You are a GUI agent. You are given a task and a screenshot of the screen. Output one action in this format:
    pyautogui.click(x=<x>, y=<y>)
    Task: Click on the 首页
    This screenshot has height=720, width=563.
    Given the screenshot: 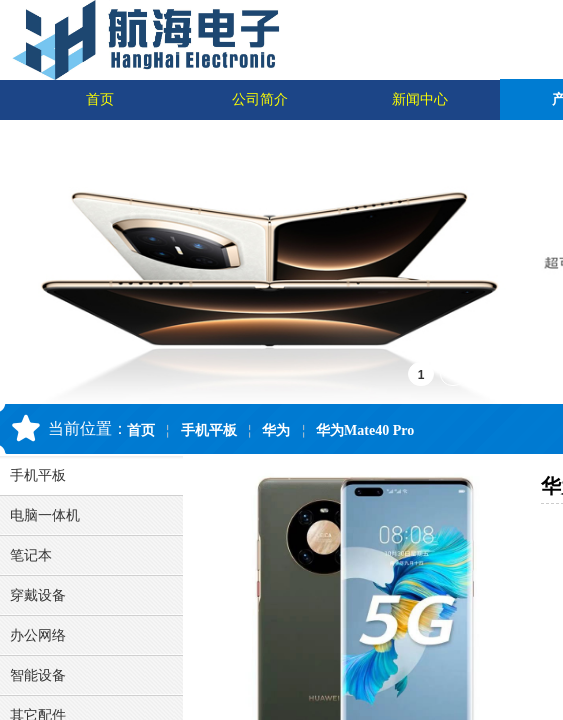 What is the action you would take?
    pyautogui.click(x=100, y=99)
    